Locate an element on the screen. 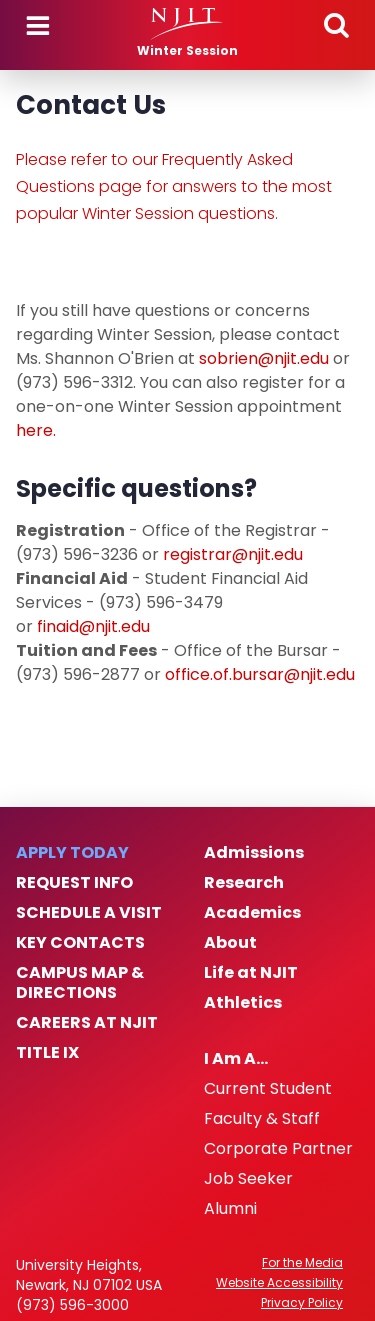 The width and height of the screenshot is (375, 1321). For the Media is located at coordinates (302, 1263).